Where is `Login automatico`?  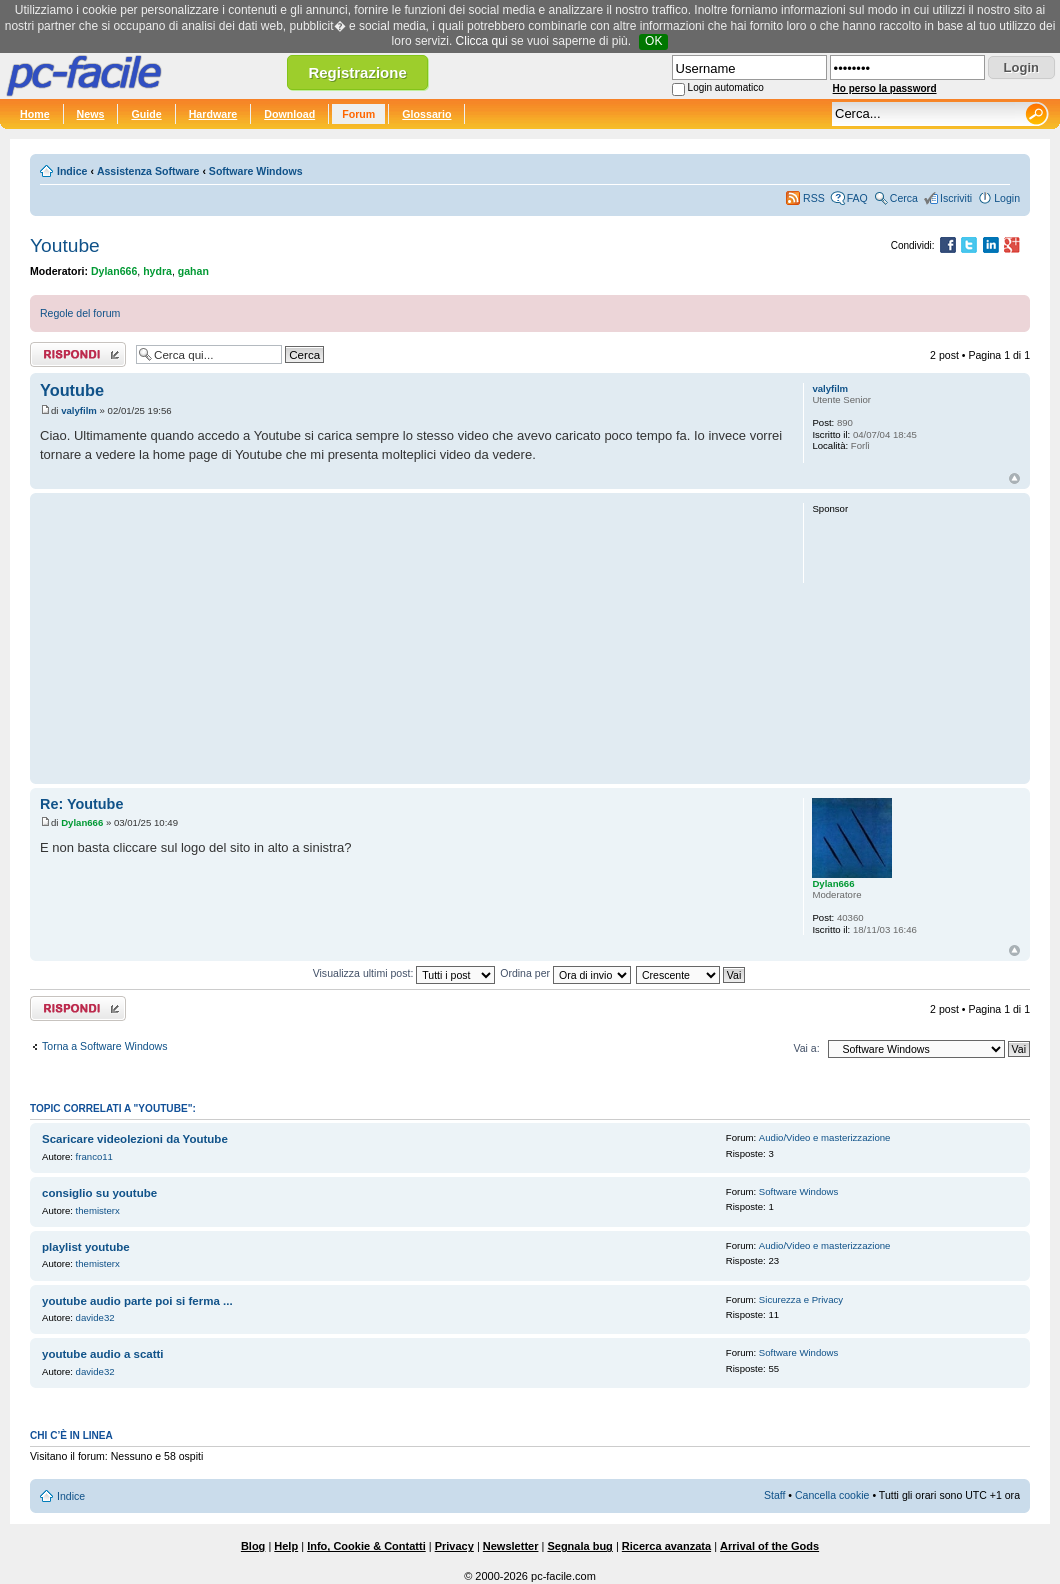
Login automatico is located at coordinates (726, 87).